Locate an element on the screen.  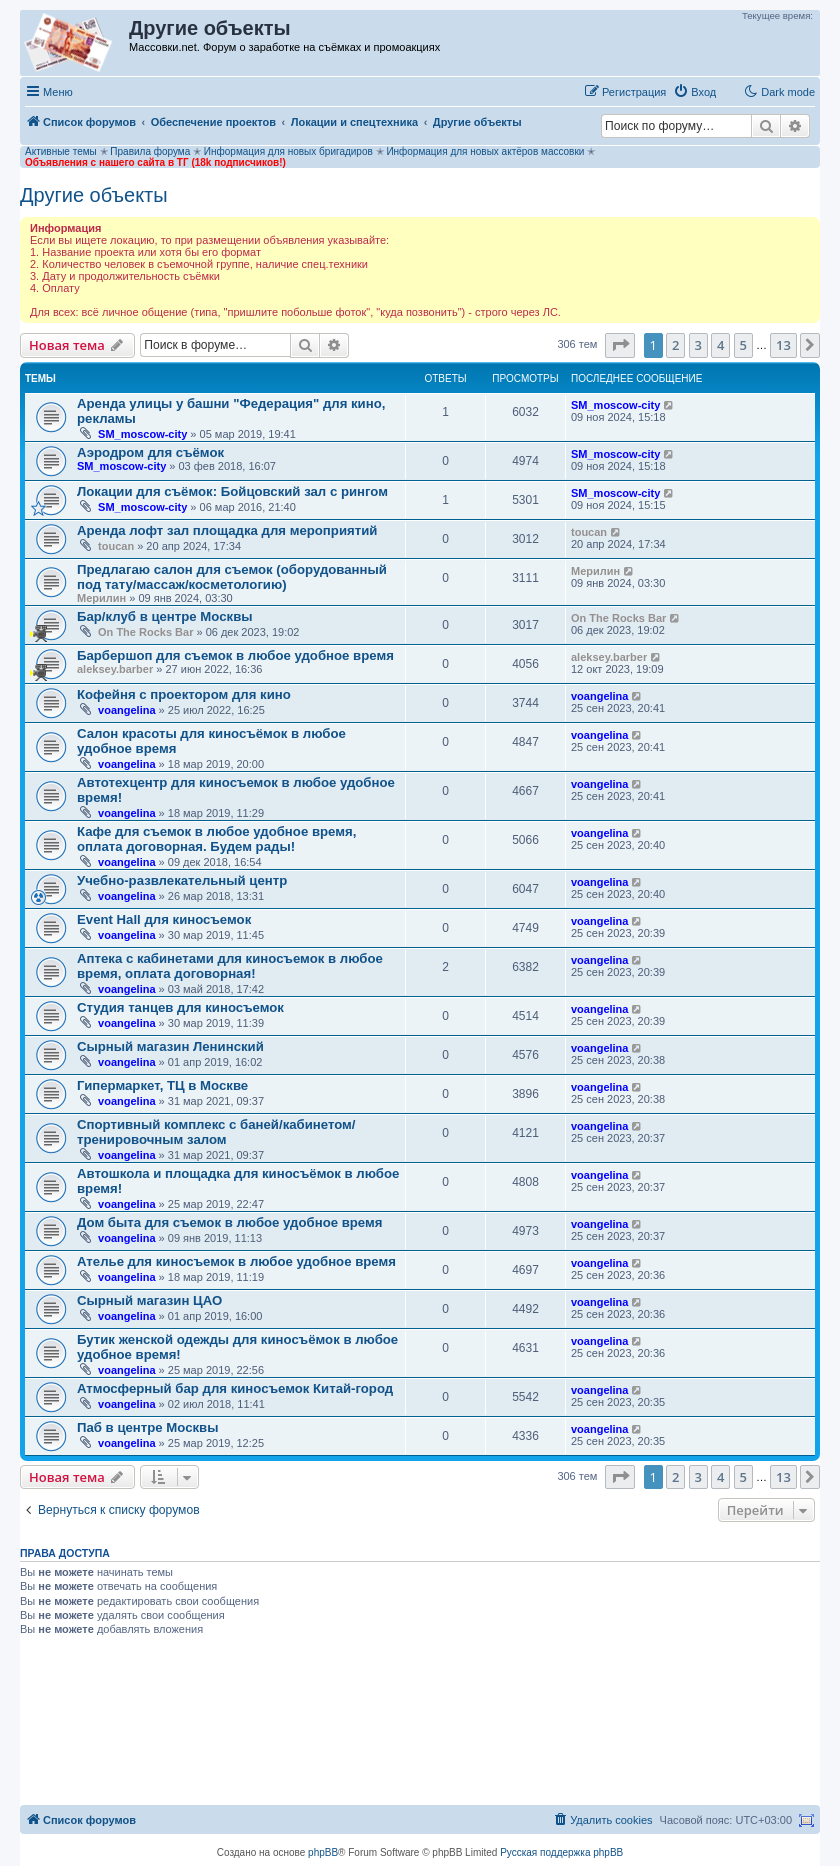
Предлагаю салон для съемок (оборудованный под тату/массаж/косметологию) is located at coordinates (232, 577).